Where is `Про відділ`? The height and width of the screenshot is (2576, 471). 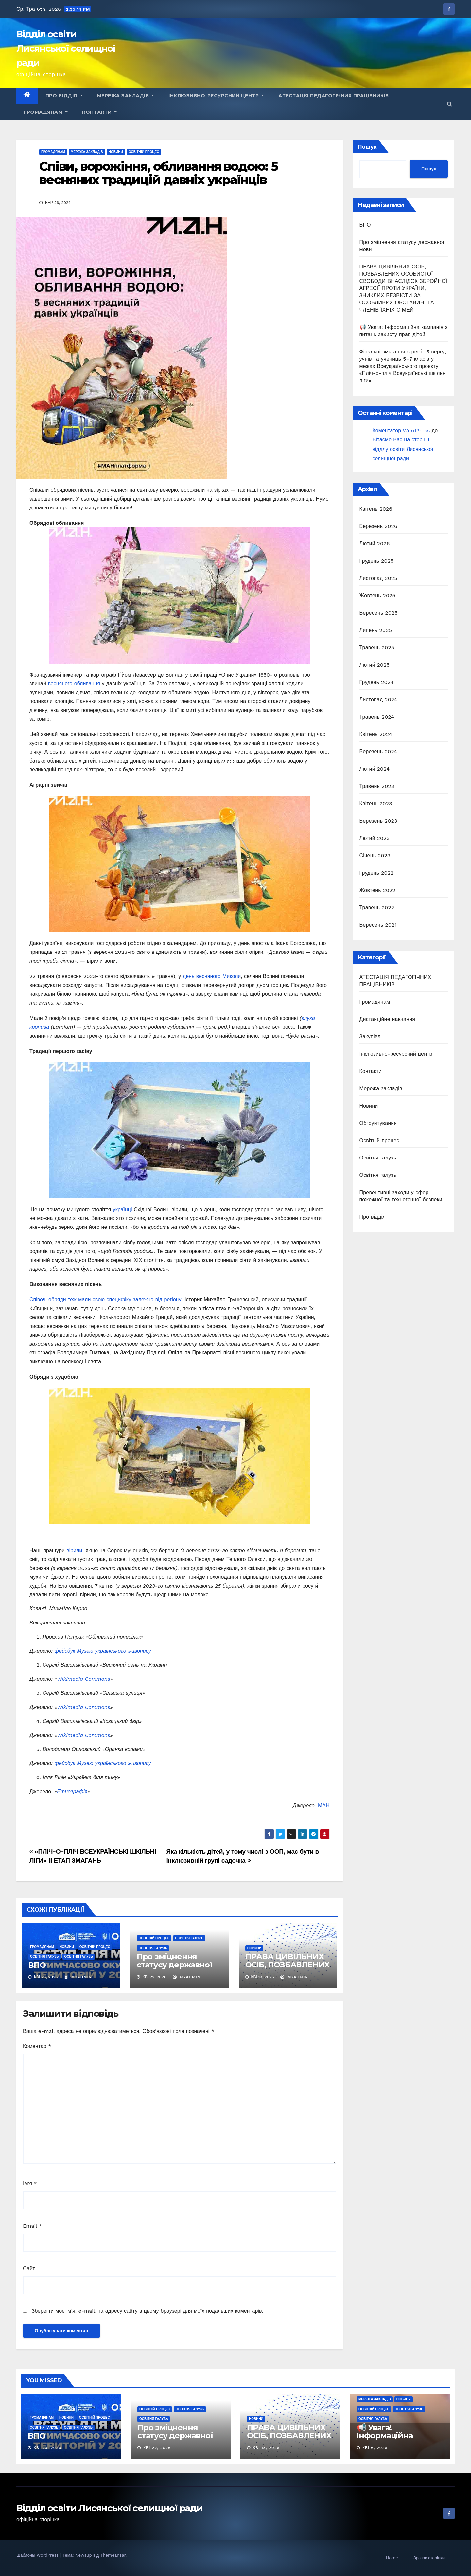
Про відділ is located at coordinates (64, 96).